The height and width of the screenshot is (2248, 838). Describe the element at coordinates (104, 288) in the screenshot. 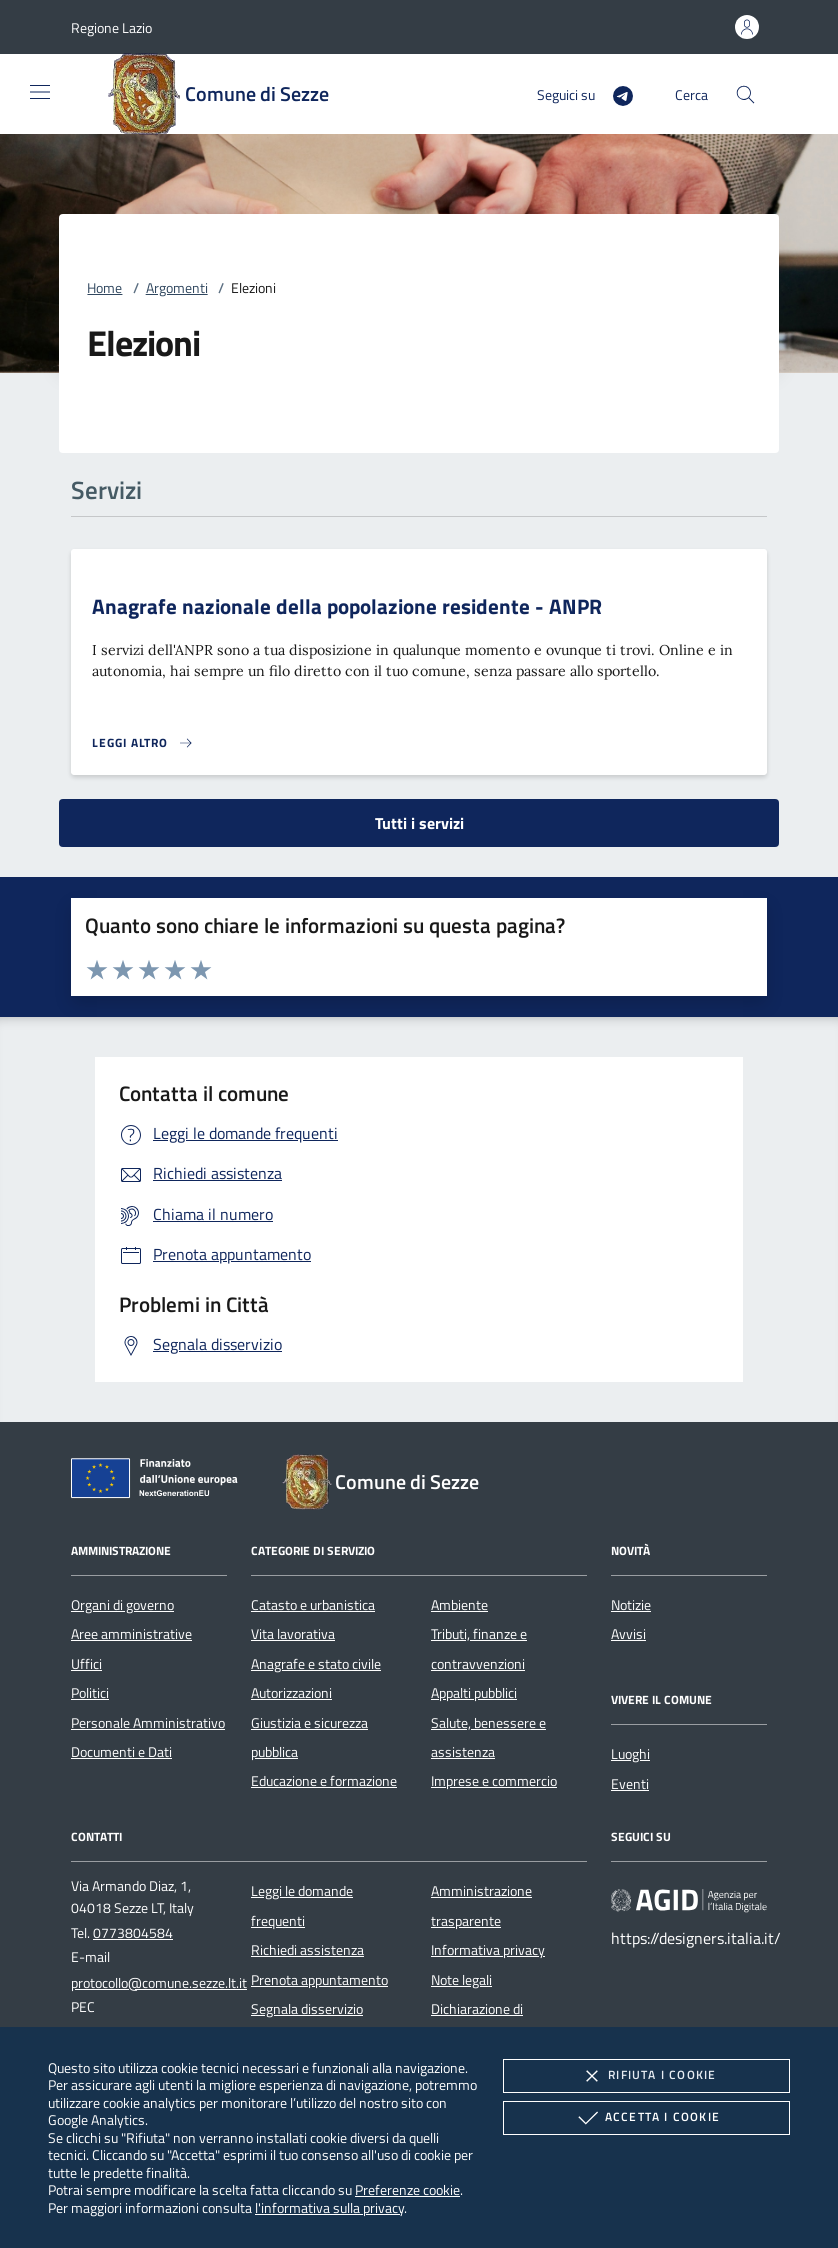

I see `Home` at that location.